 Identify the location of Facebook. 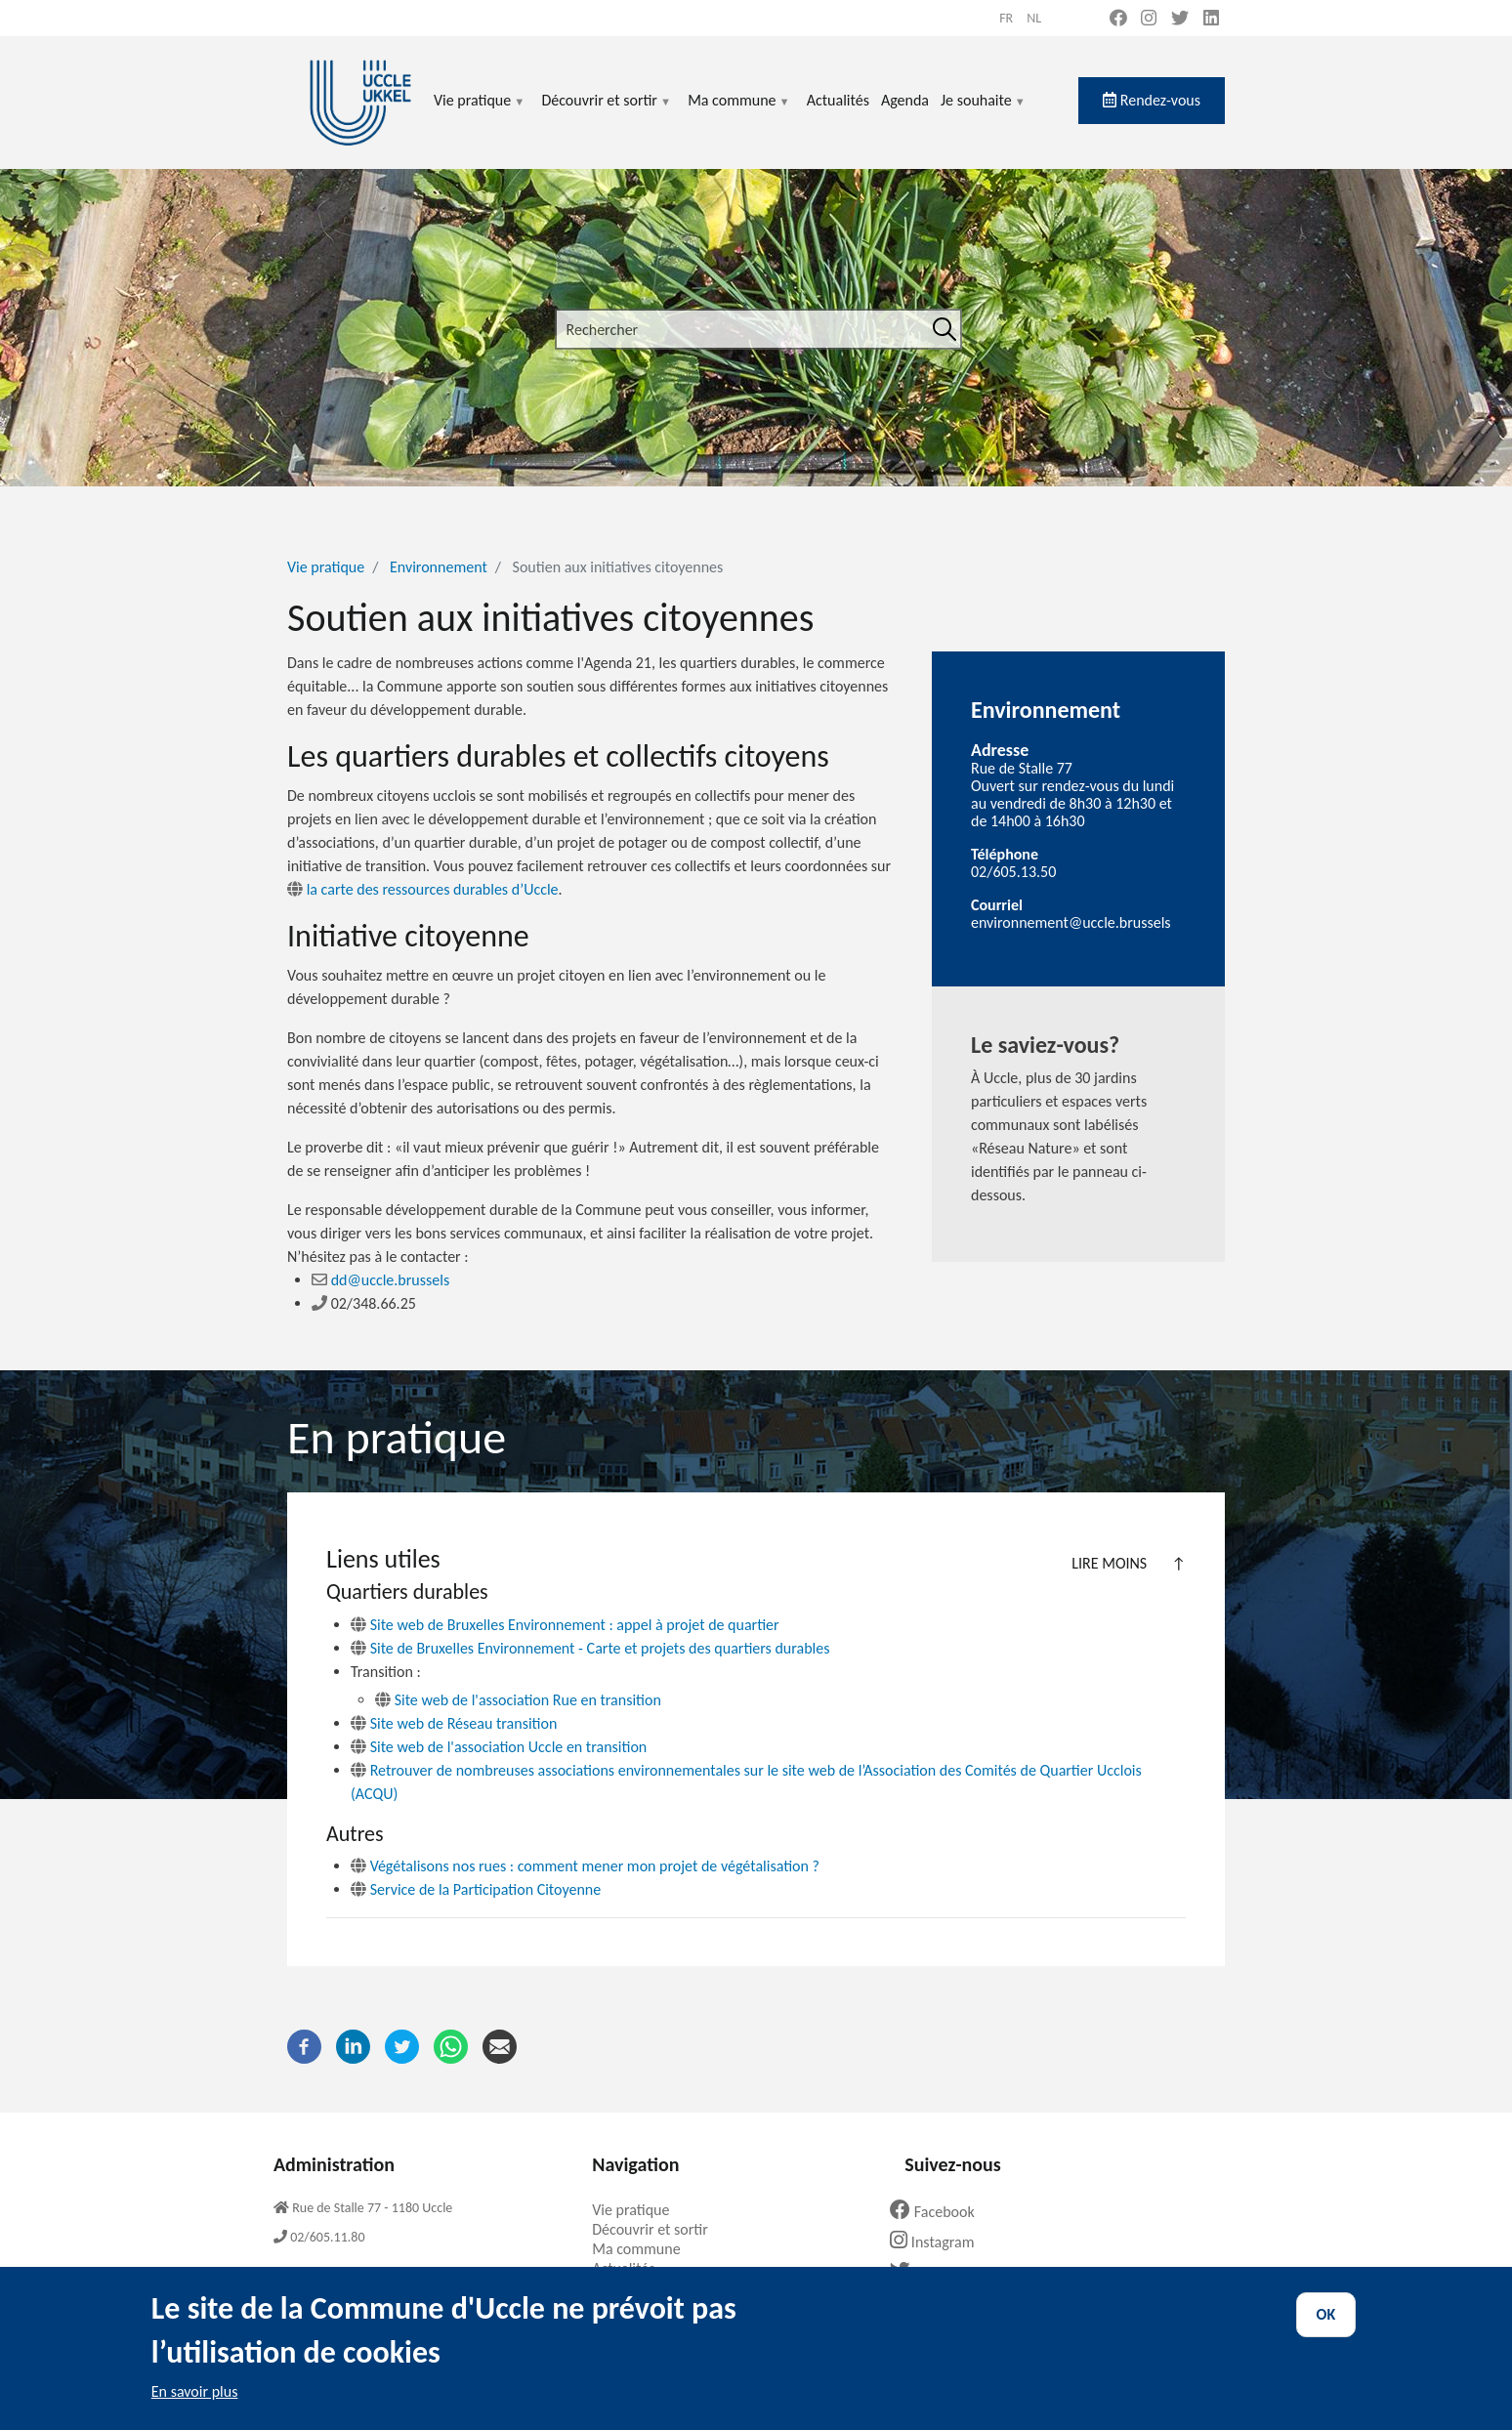
(939, 2211).